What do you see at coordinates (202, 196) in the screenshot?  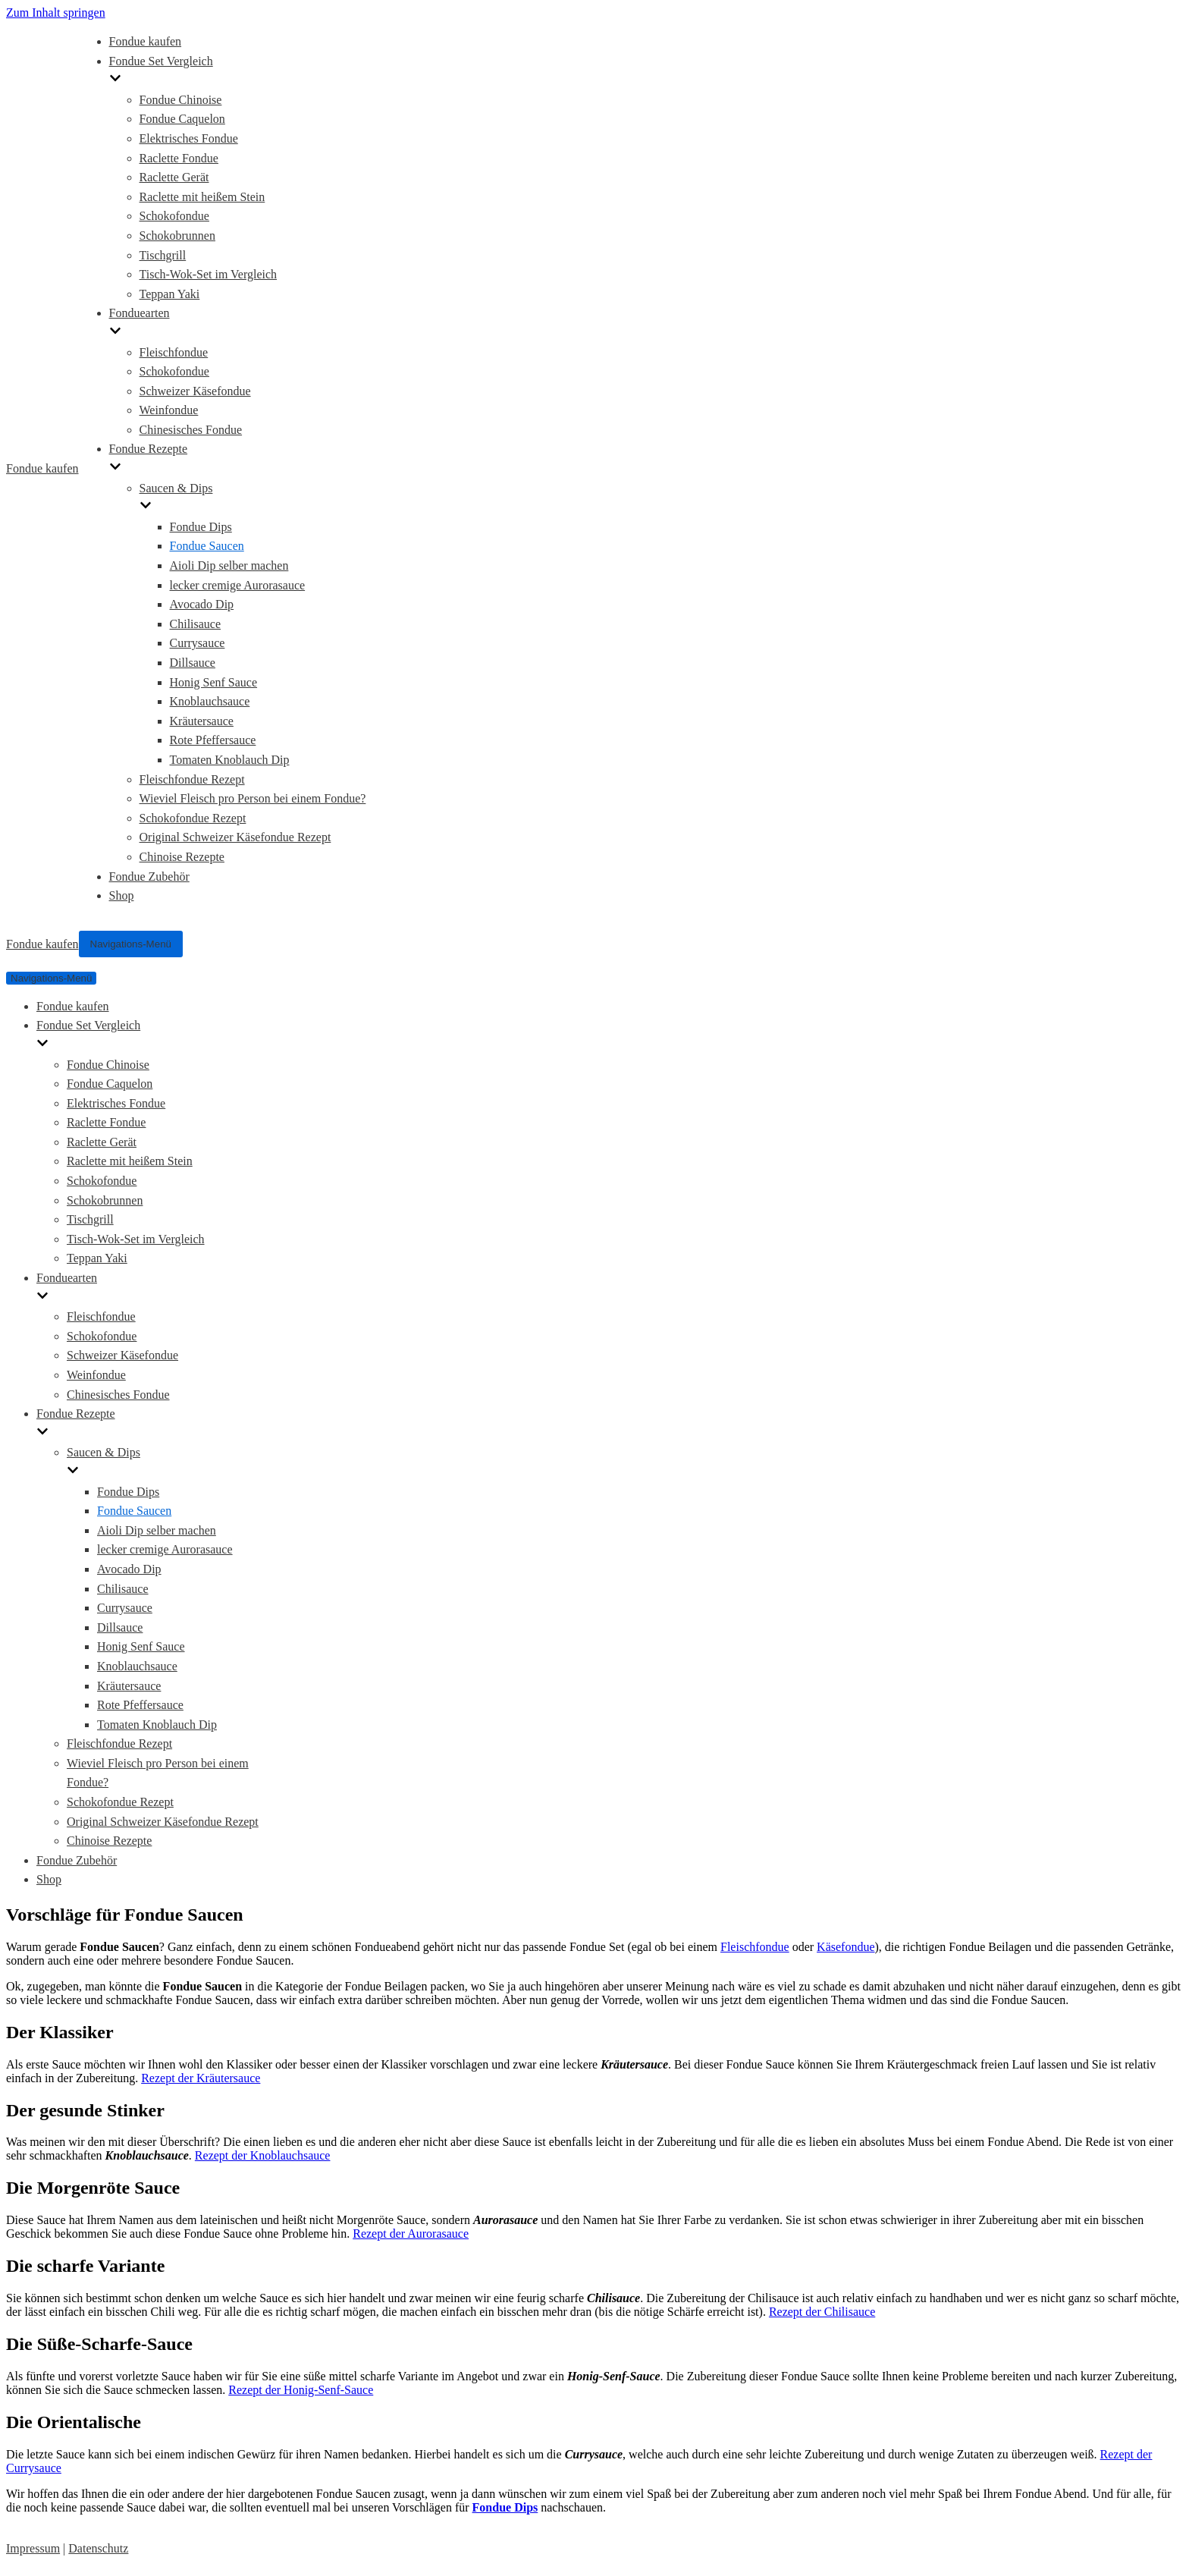 I see `Raclette mit heißem Stein` at bounding box center [202, 196].